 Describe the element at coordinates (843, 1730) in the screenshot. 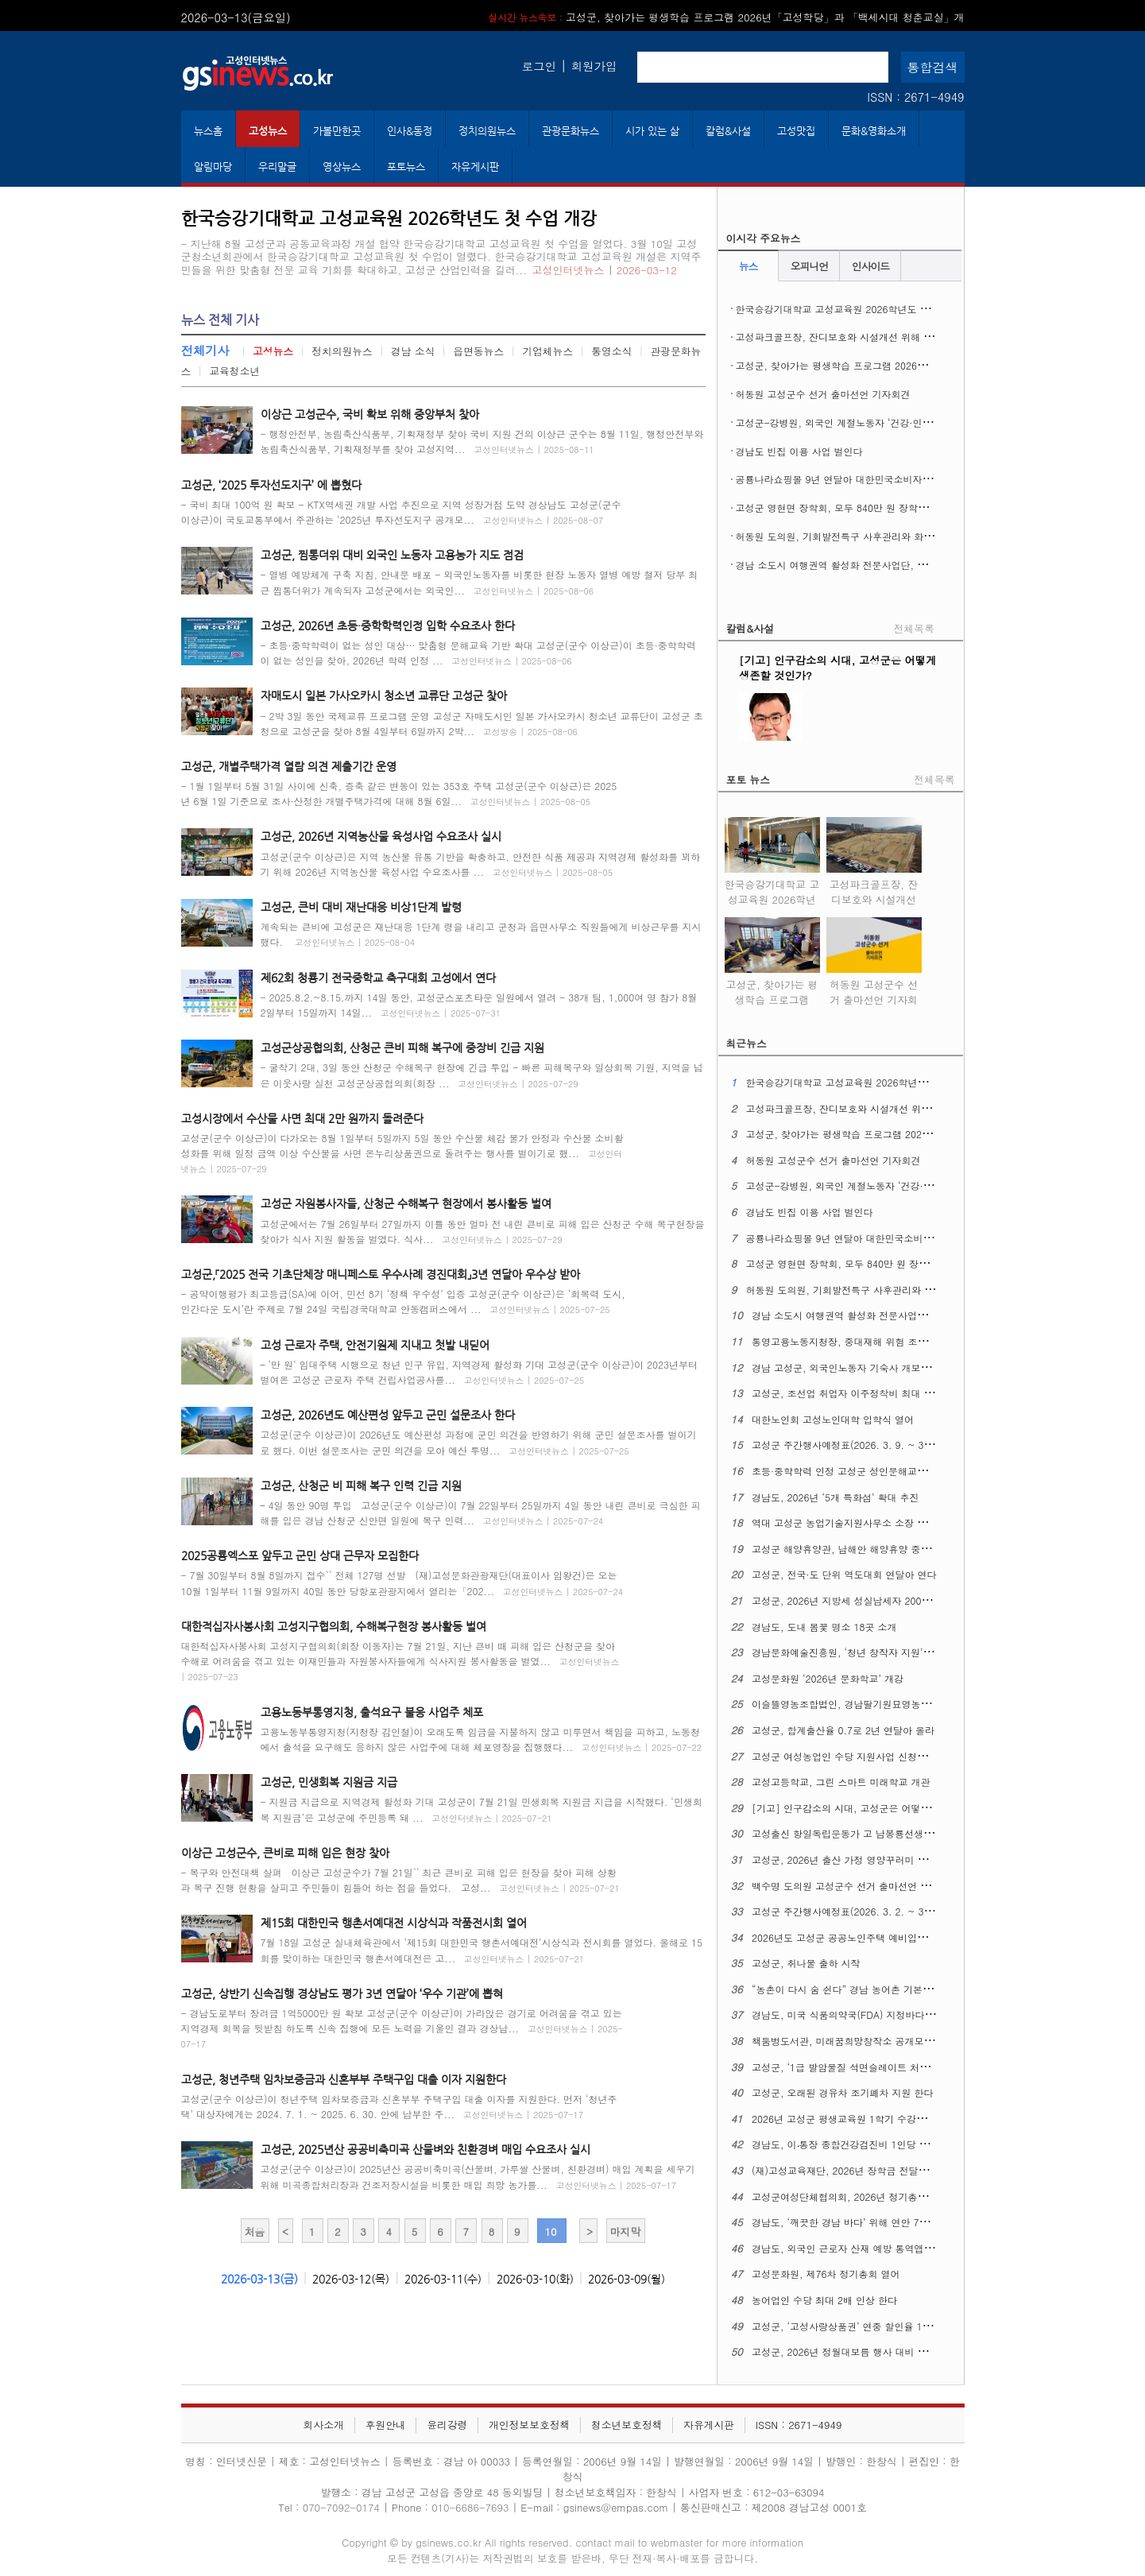

I see `고성군, 합계출산율 0.7로 2년 연달아 올라` at that location.